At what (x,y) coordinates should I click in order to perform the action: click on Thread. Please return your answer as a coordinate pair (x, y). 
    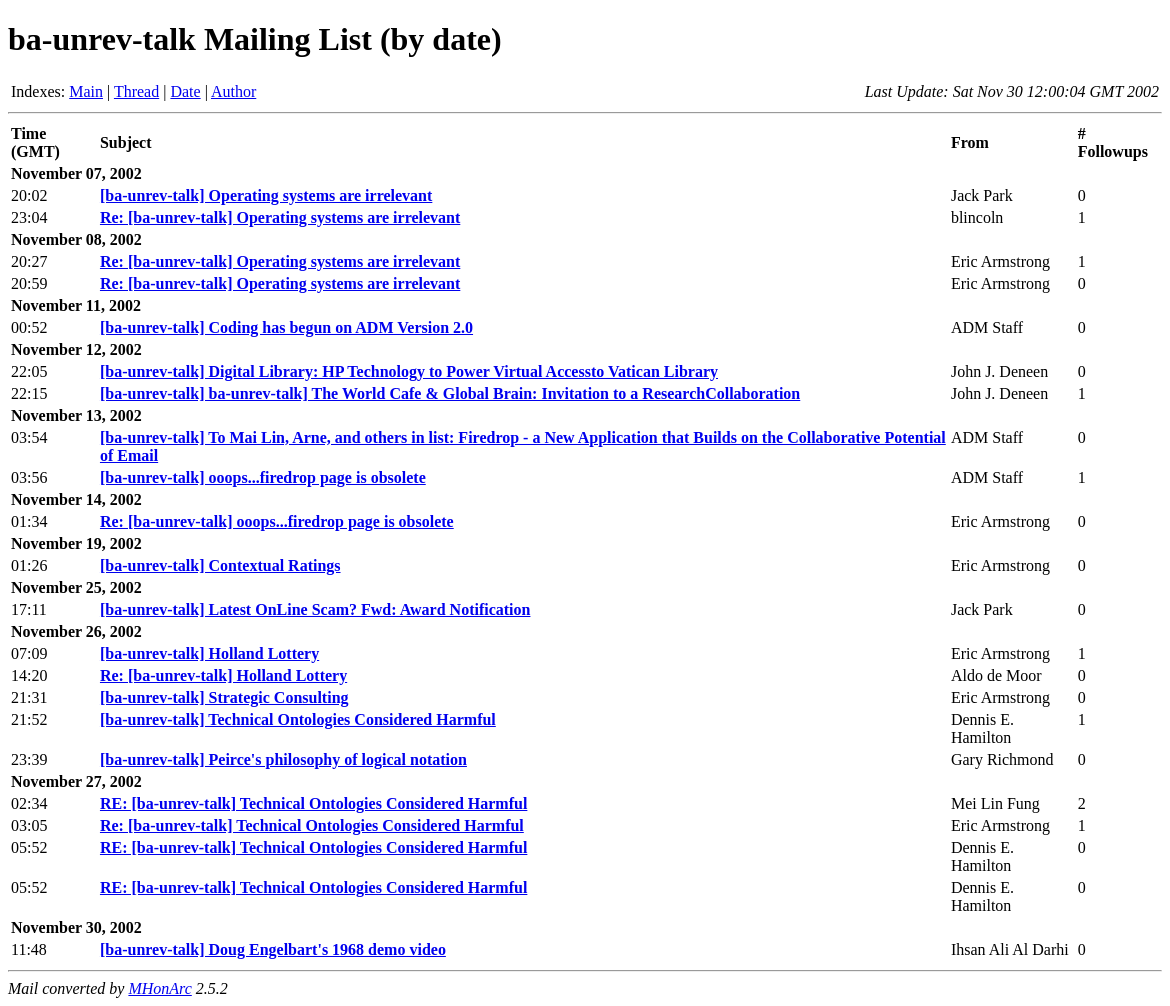
    Looking at the image, I should click on (136, 91).